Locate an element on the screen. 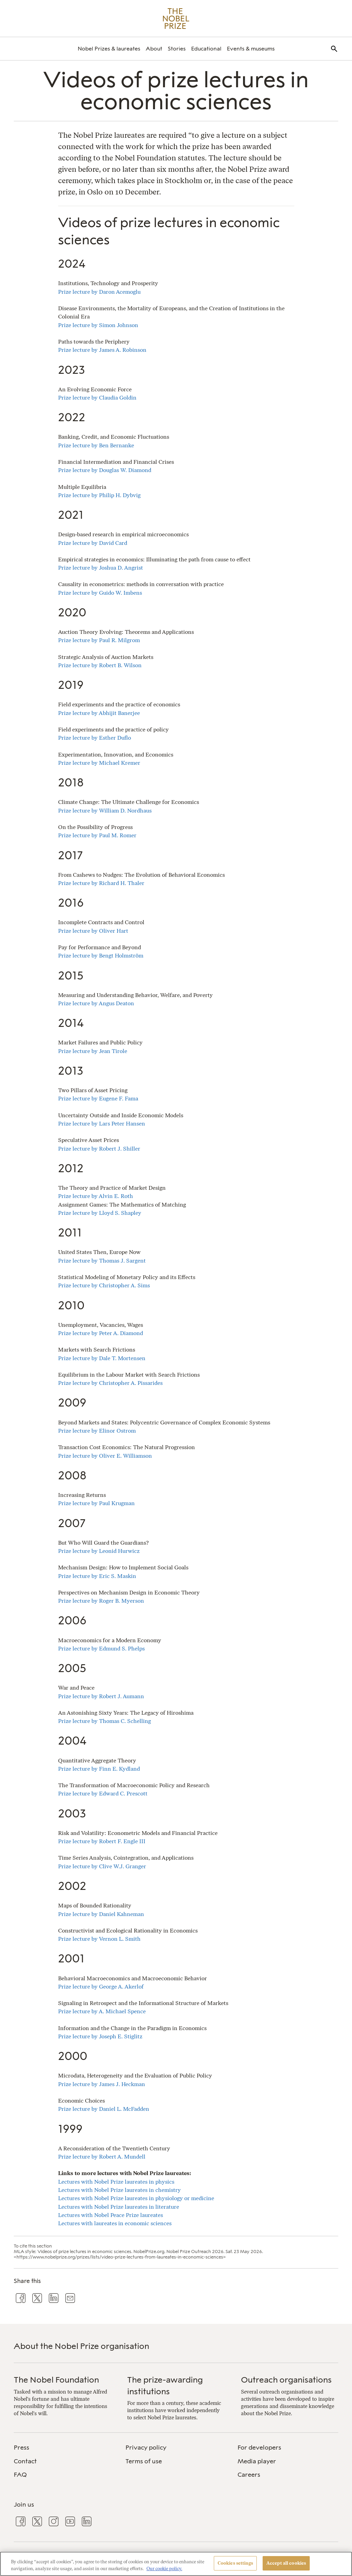 The width and height of the screenshot is (352, 2576). Contact is located at coordinates (25, 2461).